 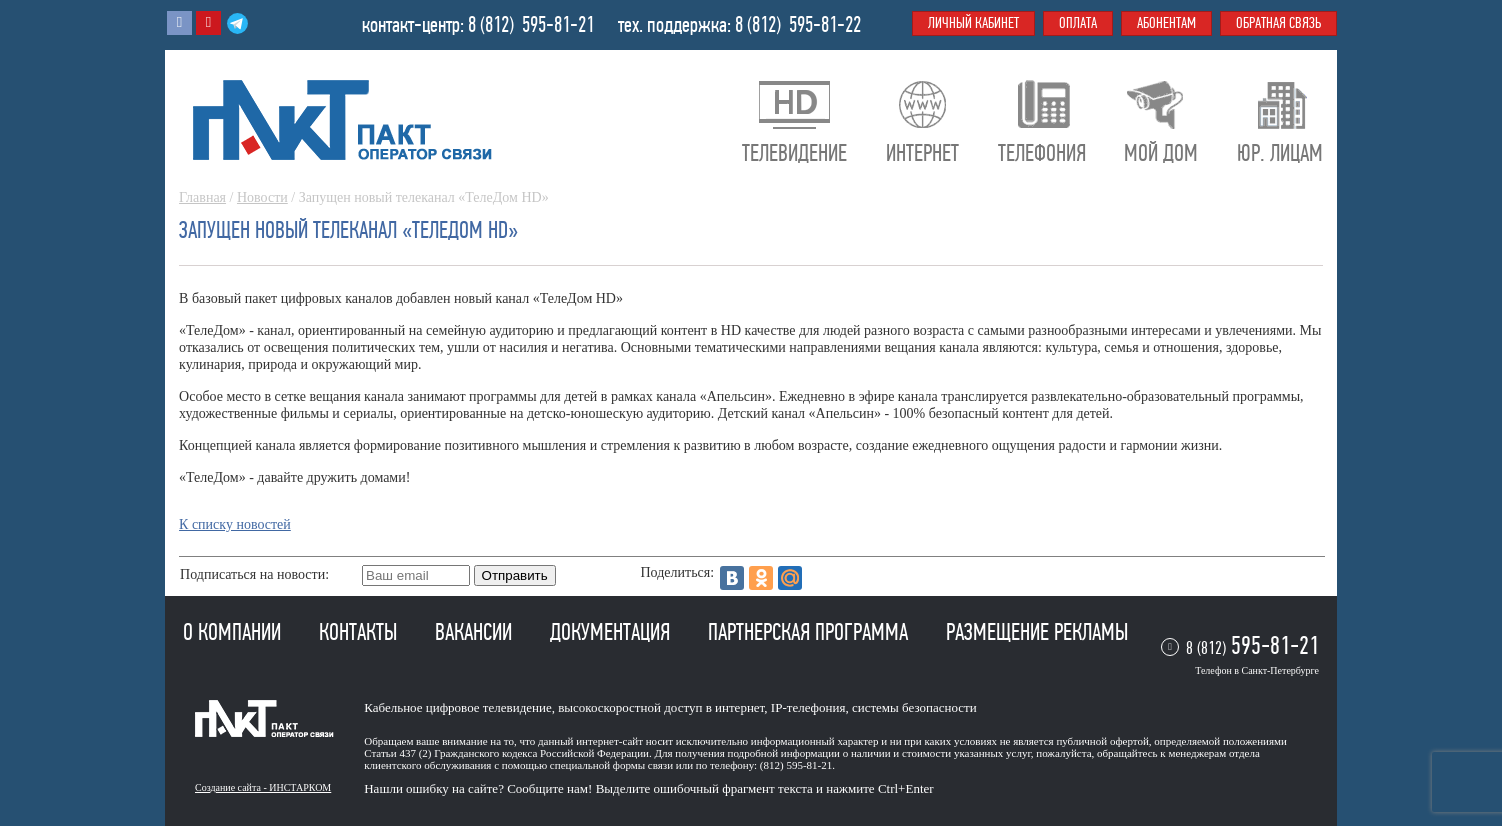 What do you see at coordinates (235, 524) in the screenshot?
I see `К списку новостей` at bounding box center [235, 524].